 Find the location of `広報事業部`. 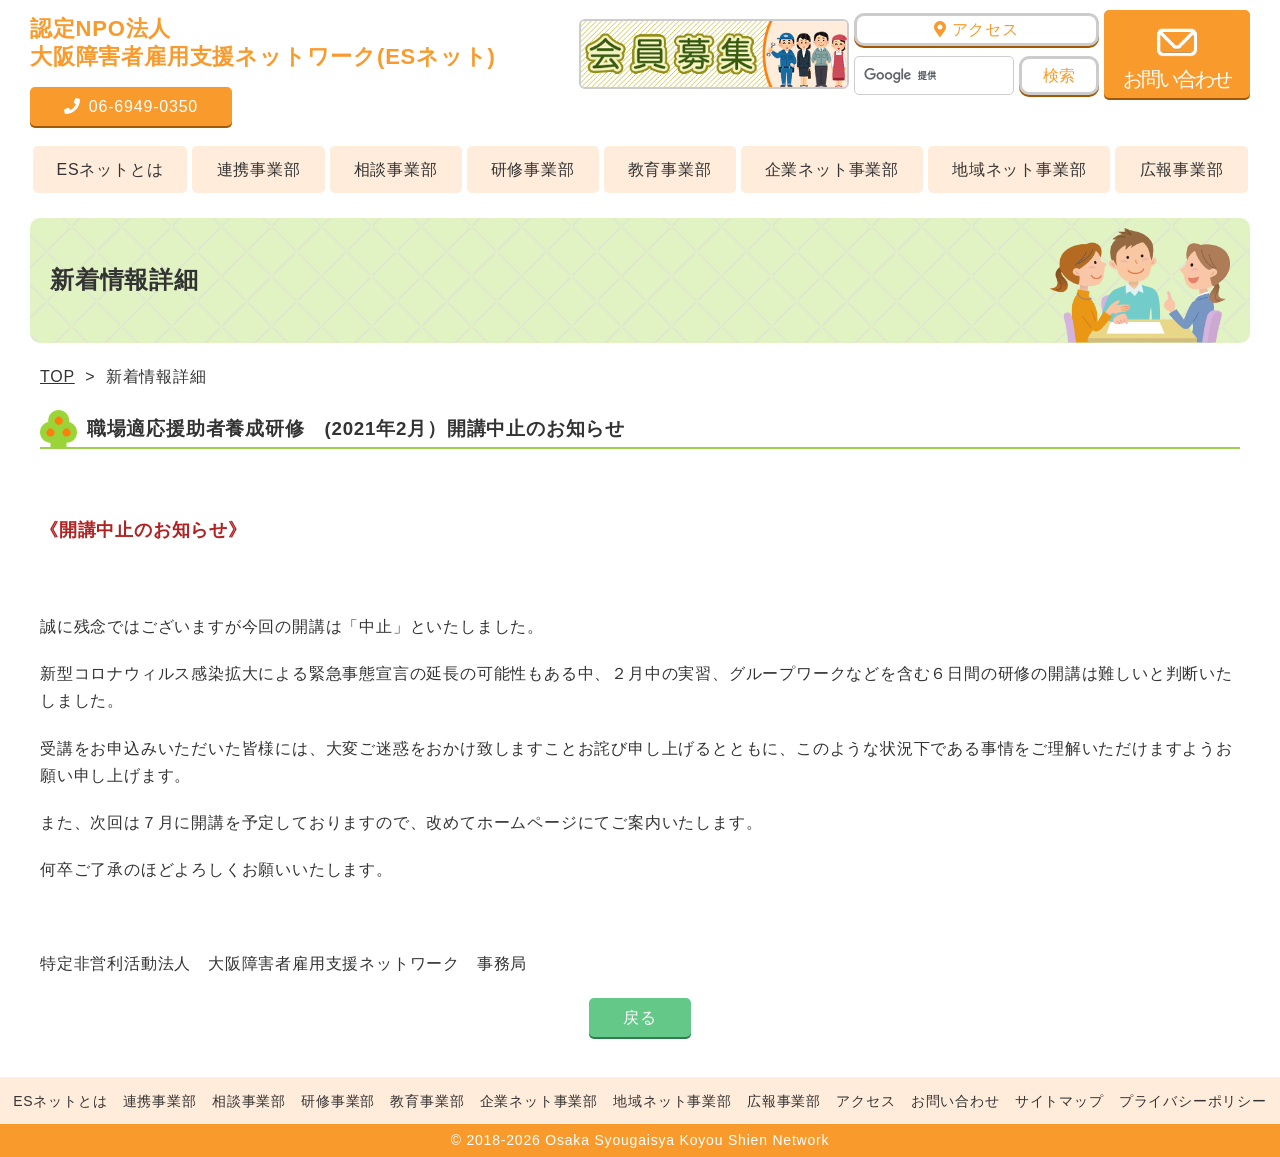

広報事業部 is located at coordinates (1182, 169).